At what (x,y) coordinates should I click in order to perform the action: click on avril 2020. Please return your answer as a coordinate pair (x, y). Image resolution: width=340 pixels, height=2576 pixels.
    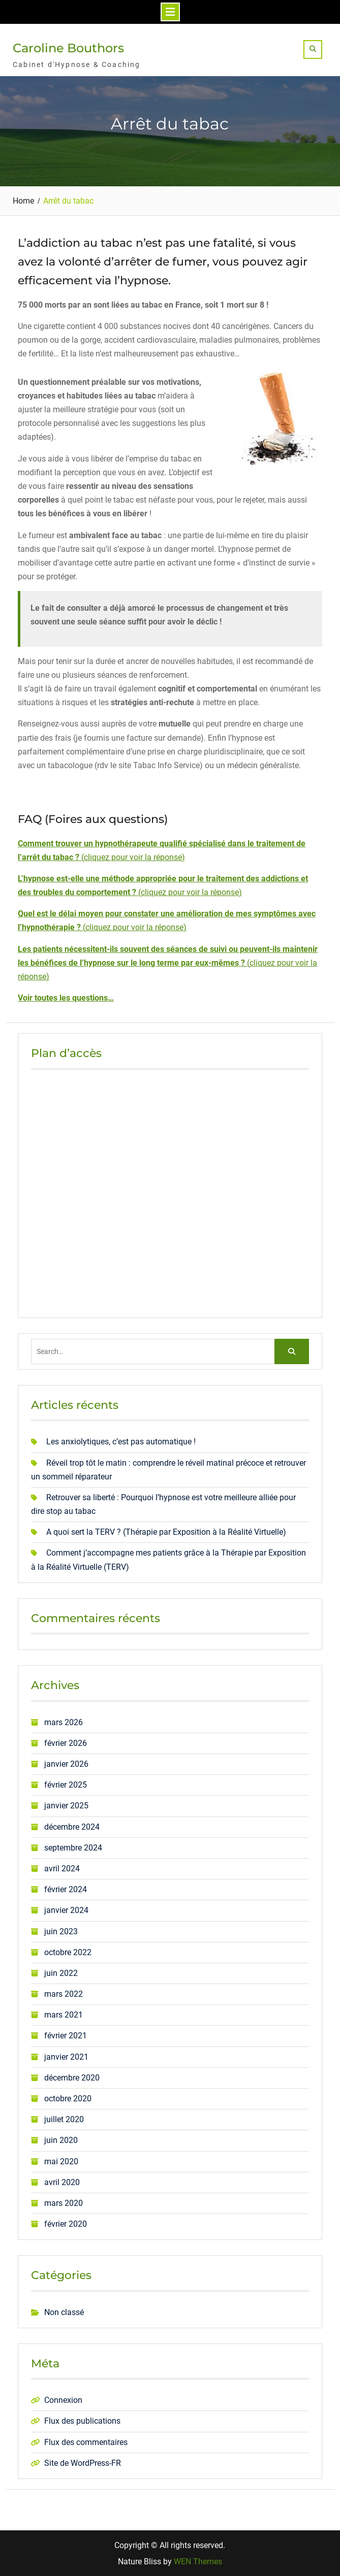
    Looking at the image, I should click on (62, 2182).